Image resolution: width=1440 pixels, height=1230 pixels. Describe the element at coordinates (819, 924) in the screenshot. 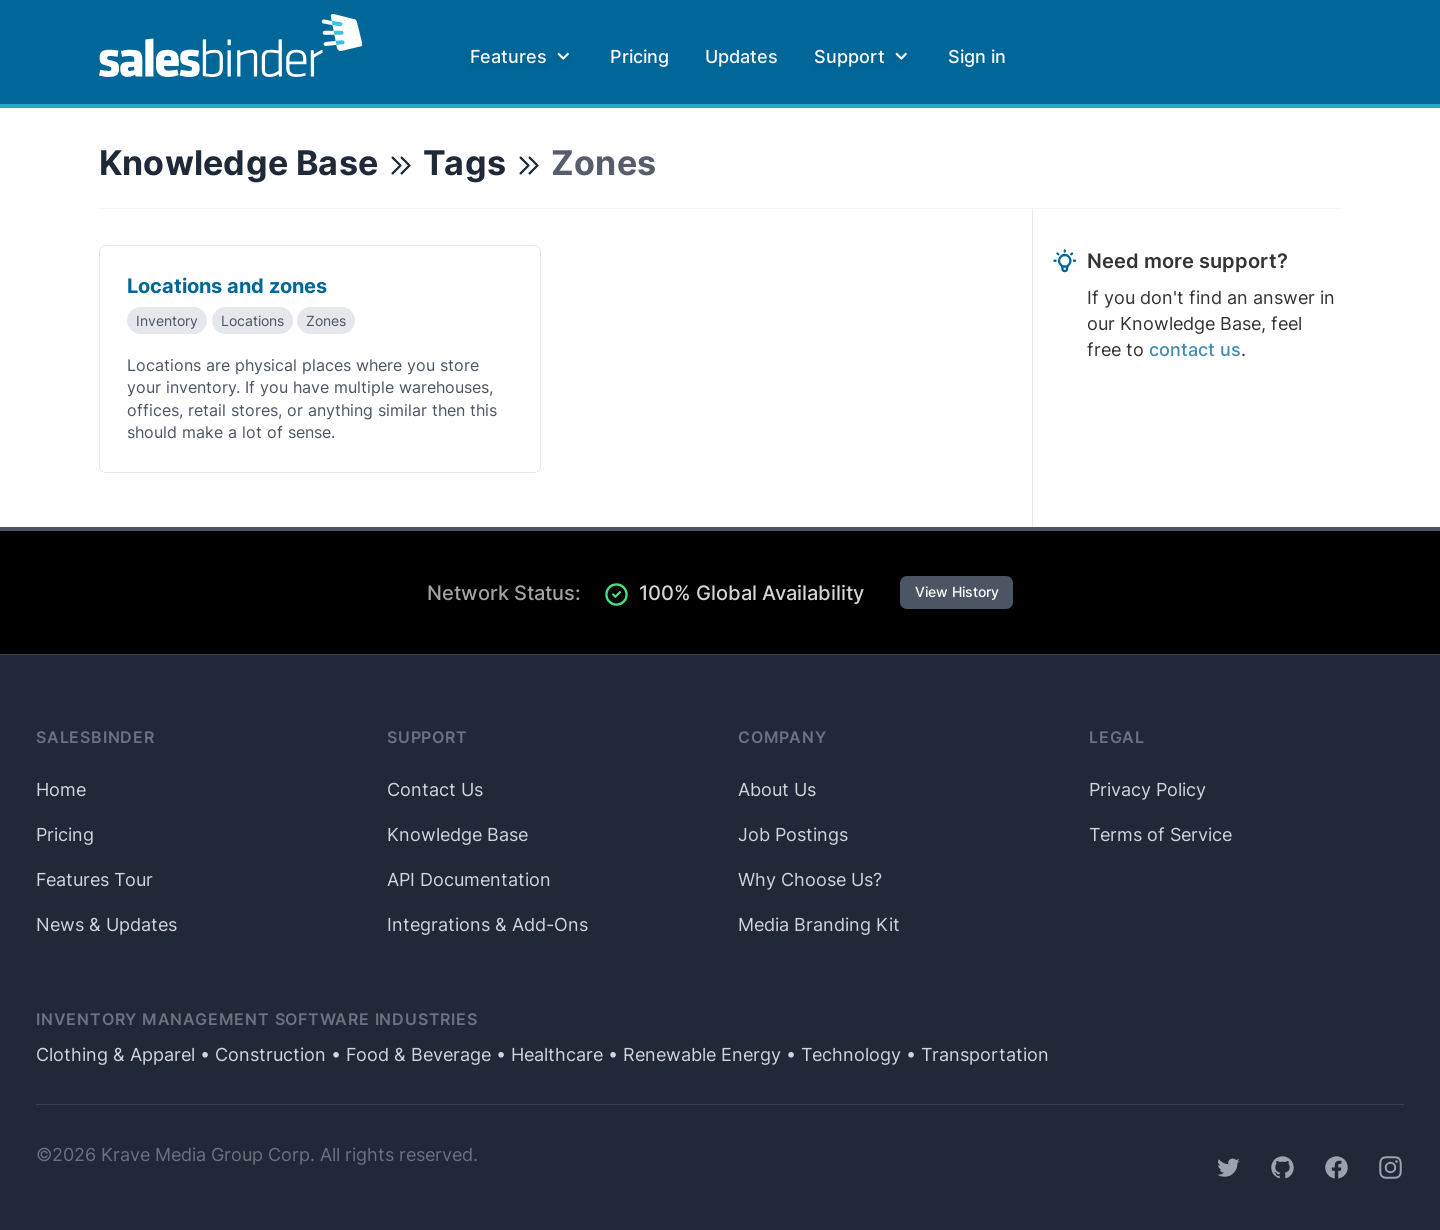

I see `Media Branding Kit` at that location.